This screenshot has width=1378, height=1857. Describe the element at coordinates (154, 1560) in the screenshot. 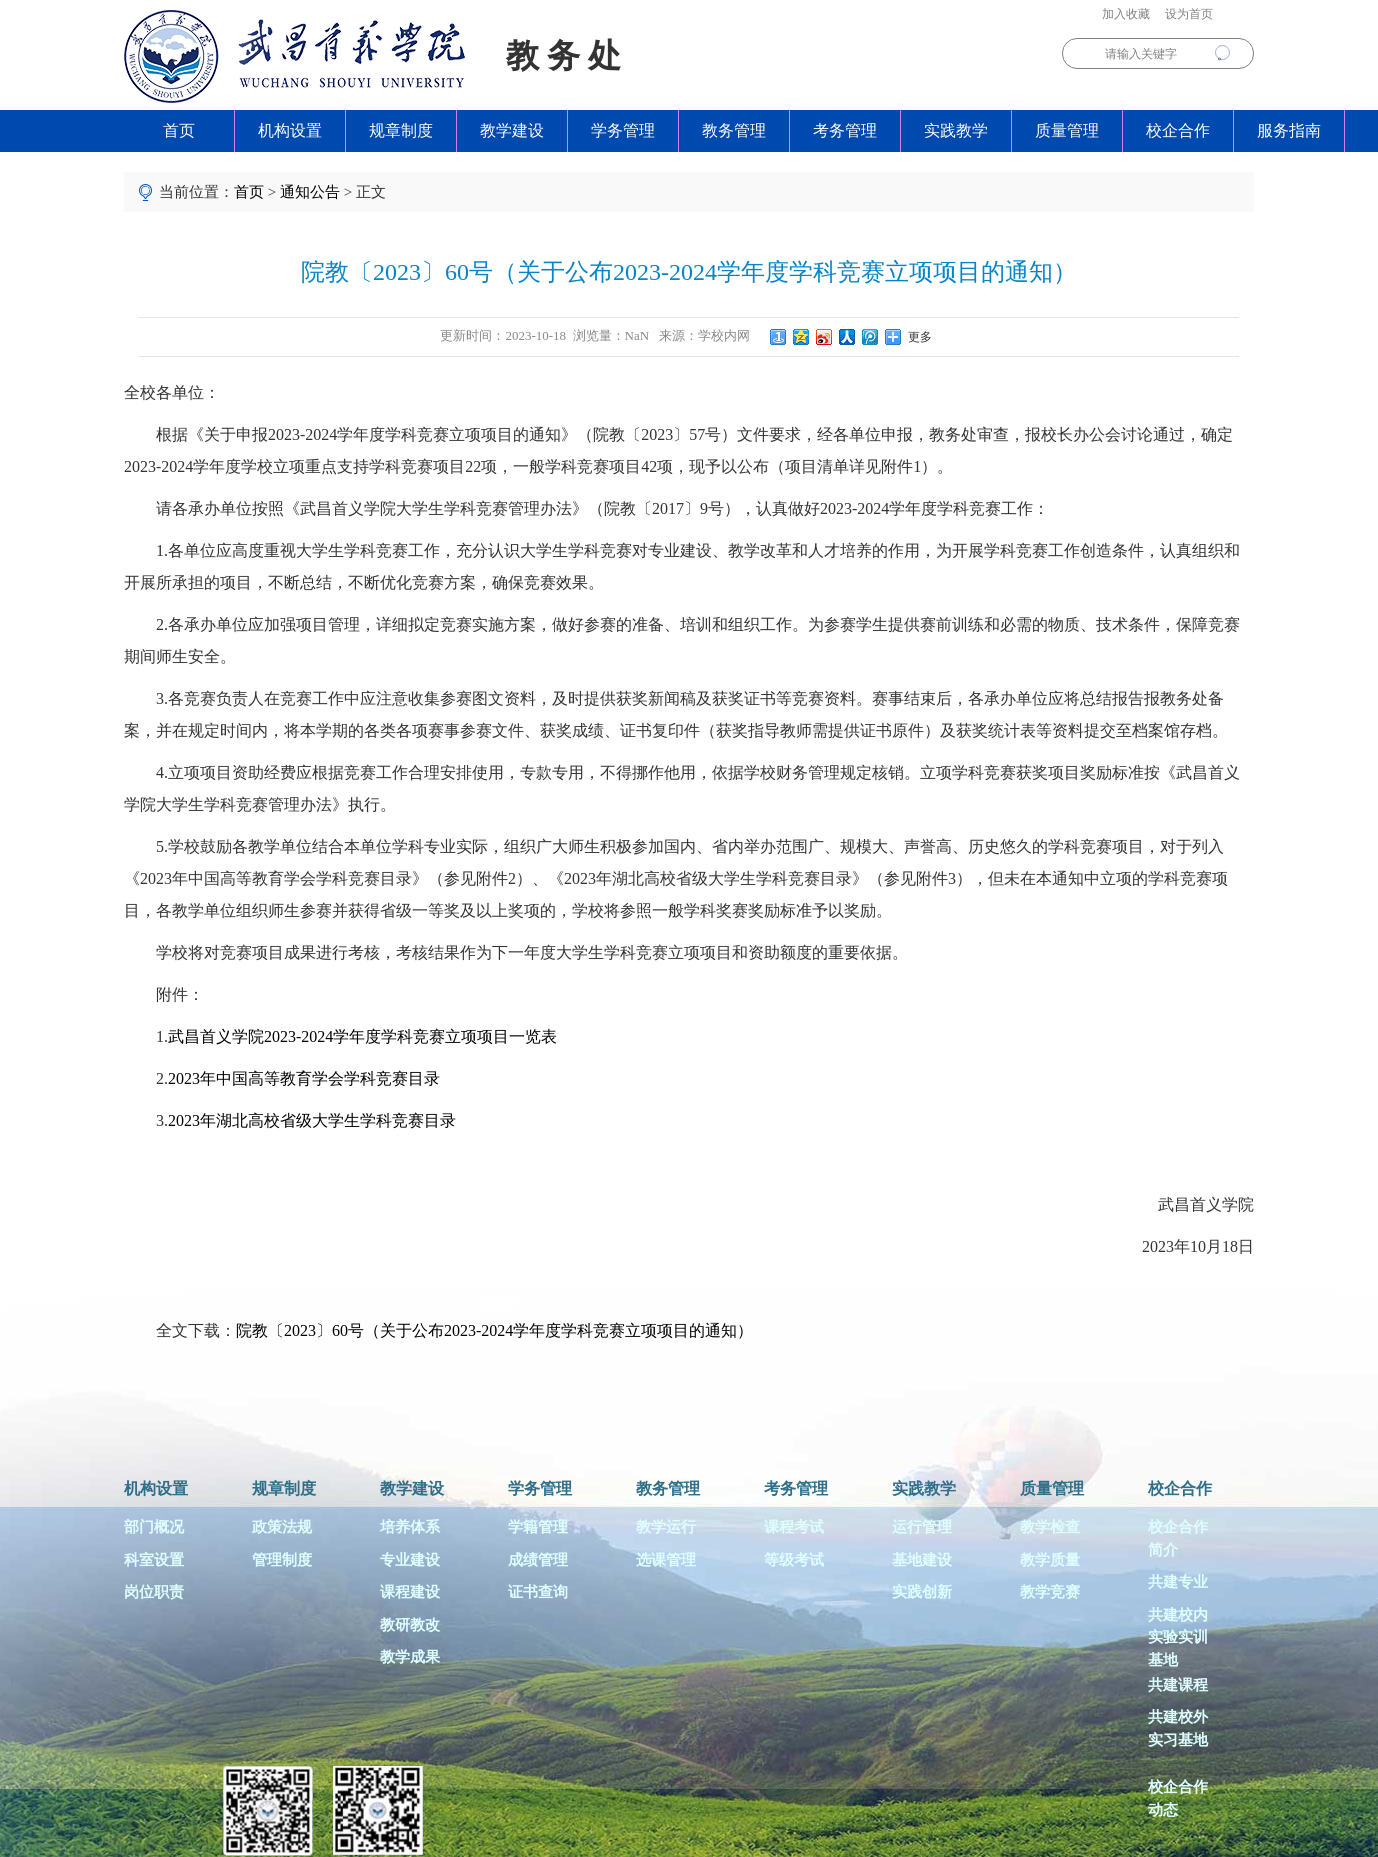

I see `科室设置` at that location.